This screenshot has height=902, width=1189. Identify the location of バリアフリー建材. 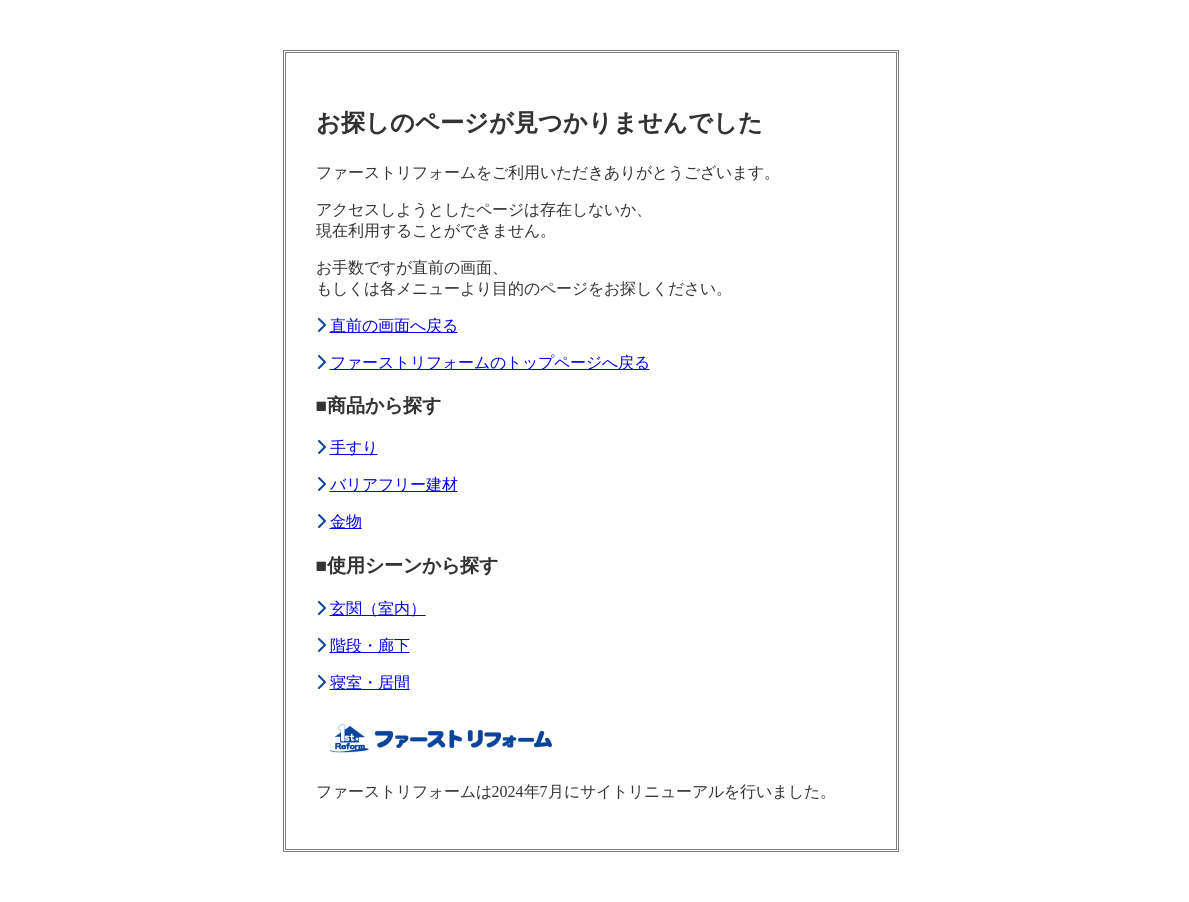
(394, 484).